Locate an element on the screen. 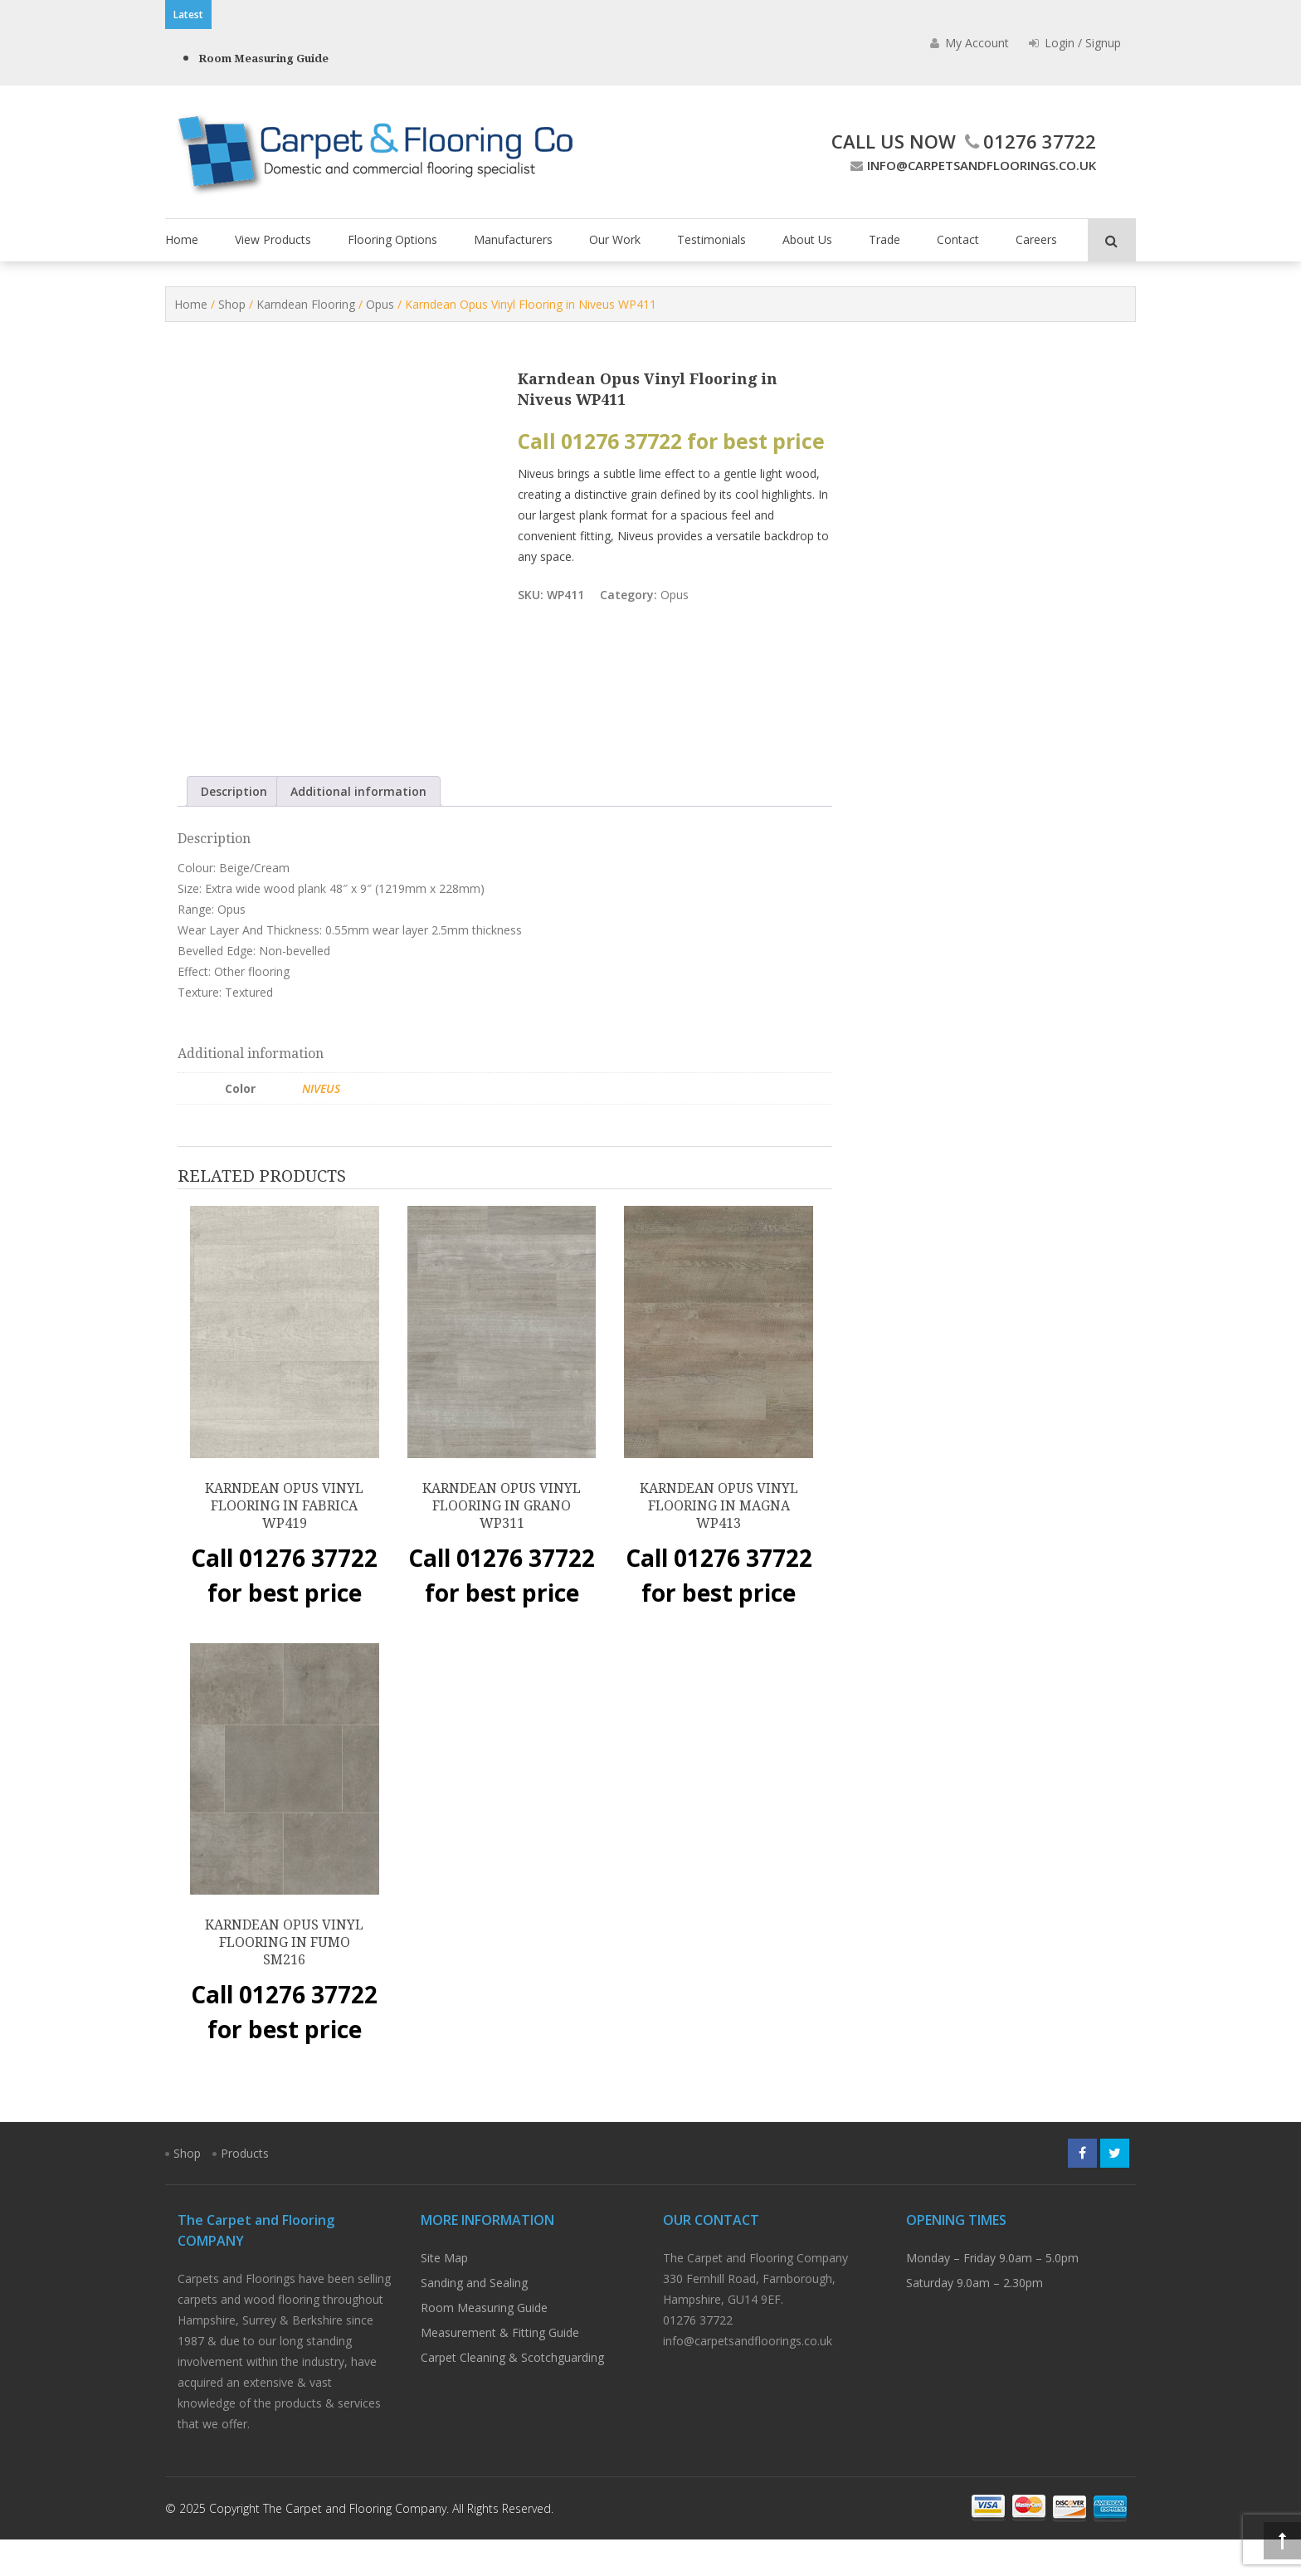 This screenshot has height=2576, width=1301. Home is located at coordinates (181, 239).